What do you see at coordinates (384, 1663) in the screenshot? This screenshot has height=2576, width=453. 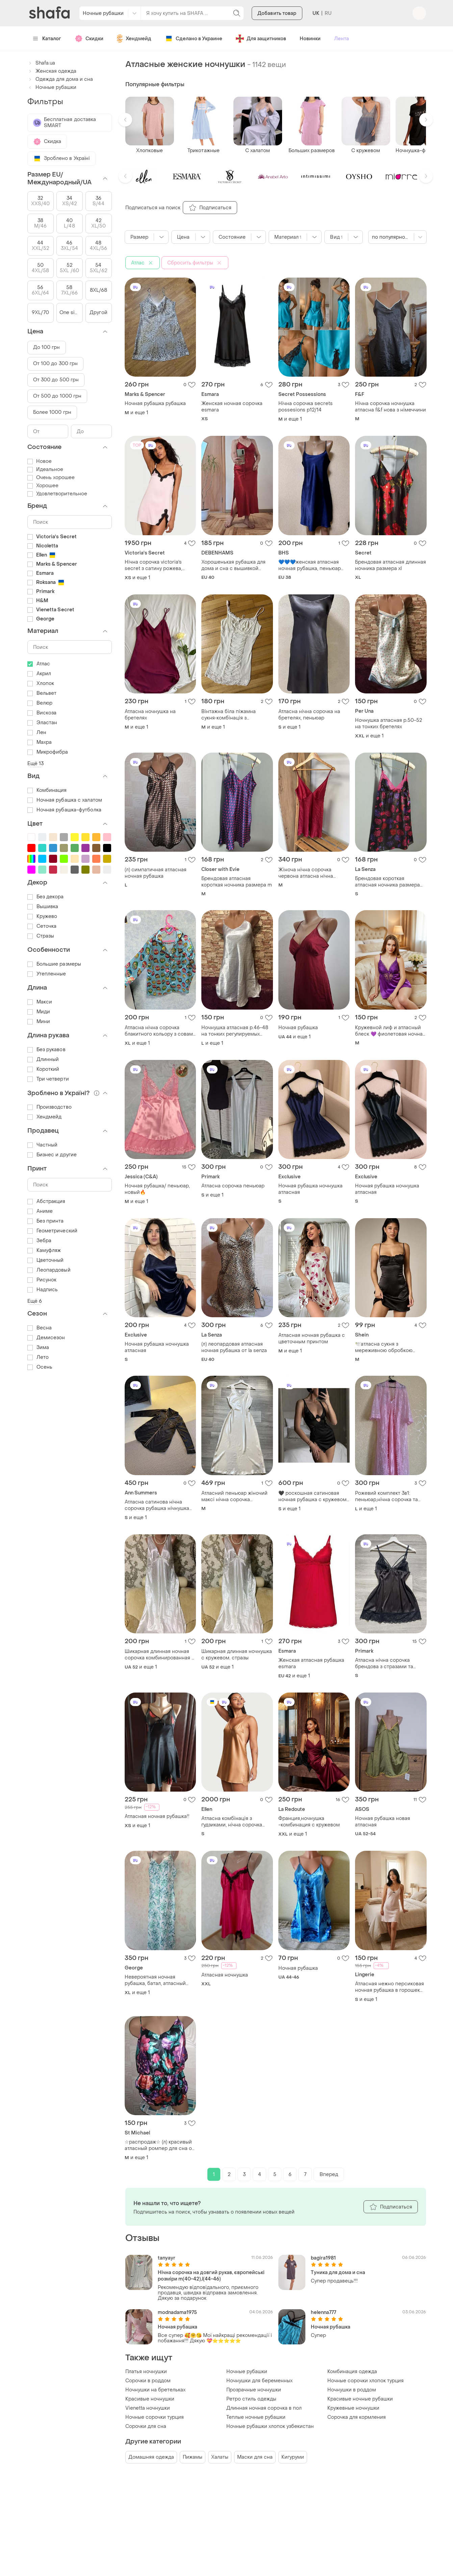 I see `Атласна нічна сорочка брендова з стразами та мереживом жіноча` at bounding box center [384, 1663].